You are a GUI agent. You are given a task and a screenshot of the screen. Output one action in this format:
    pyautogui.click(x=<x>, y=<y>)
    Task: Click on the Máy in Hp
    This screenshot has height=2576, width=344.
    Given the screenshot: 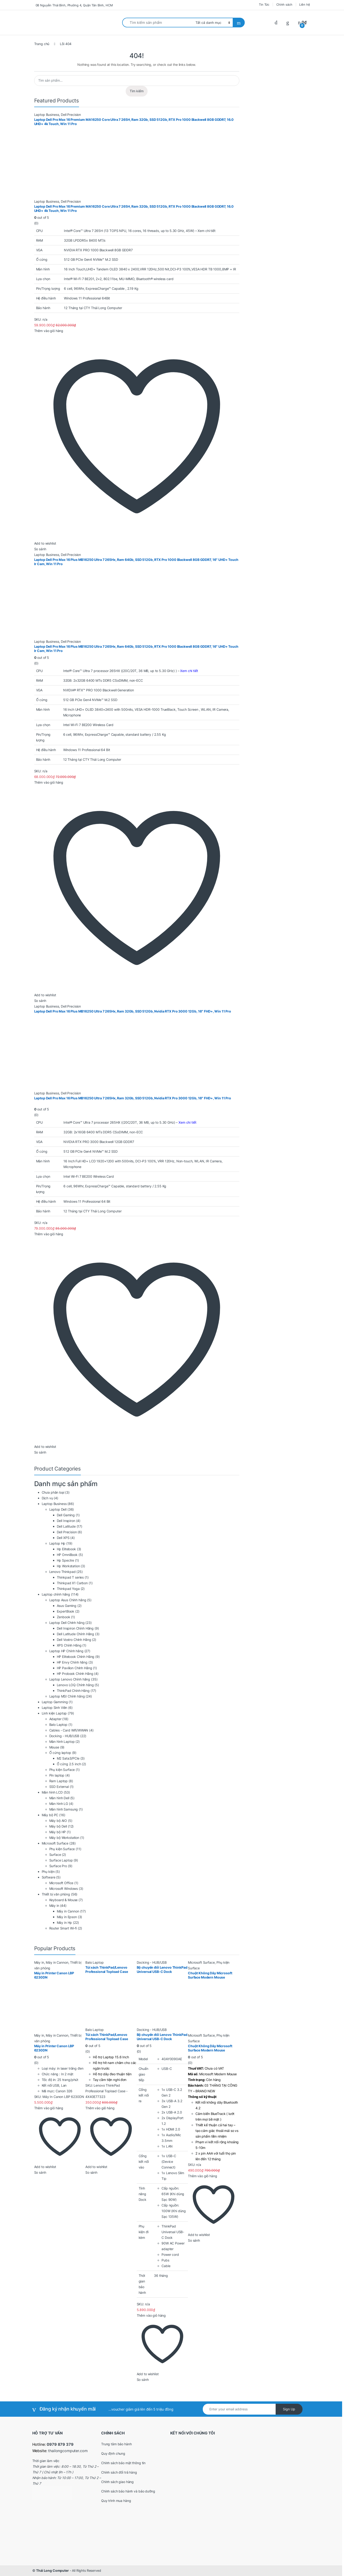 What is the action you would take?
    pyautogui.click(x=64, y=1922)
    